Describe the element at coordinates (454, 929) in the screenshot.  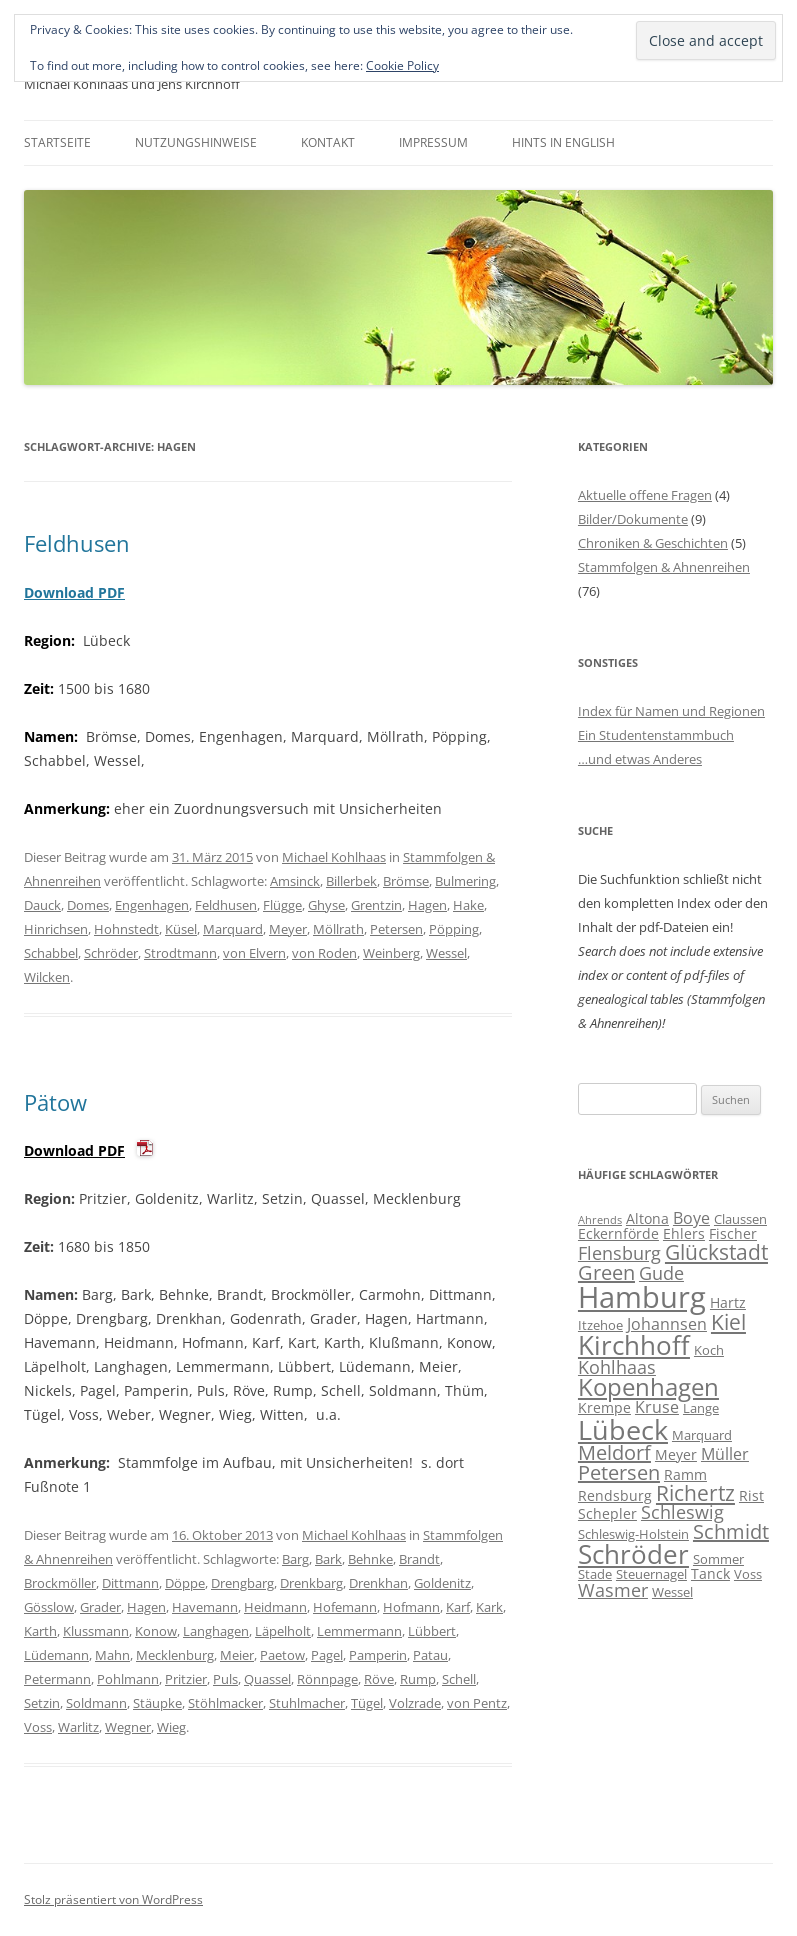
I see `Pöpping` at that location.